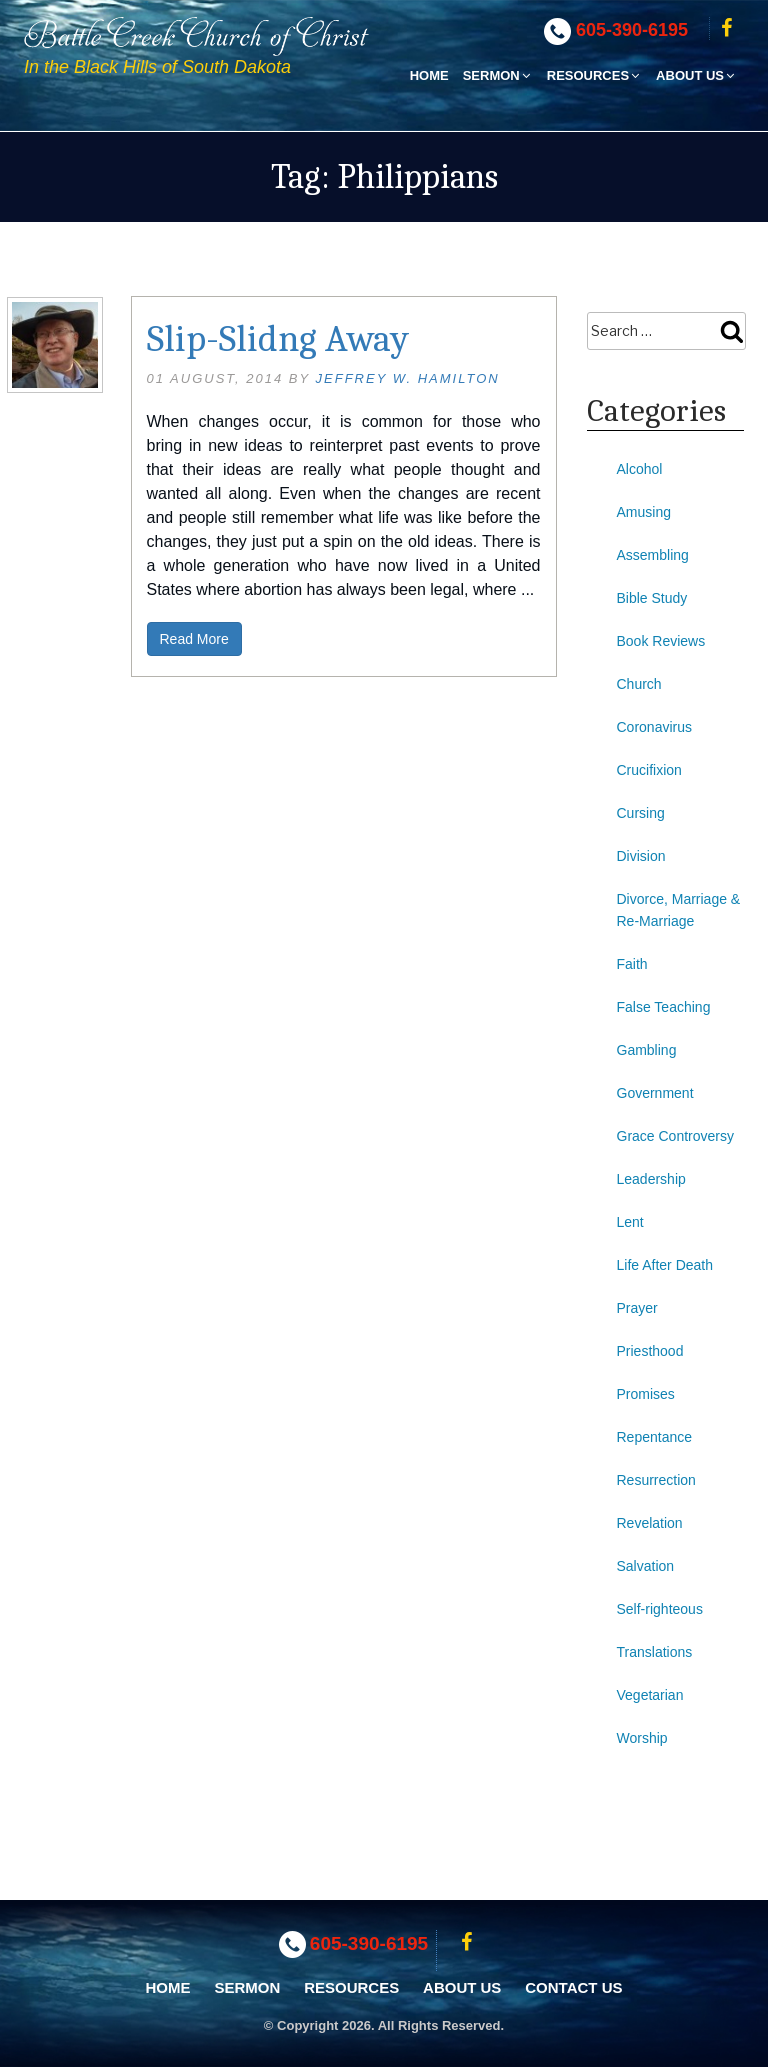 This screenshot has height=2067, width=768. Describe the element at coordinates (652, 598) in the screenshot. I see `Bible Study` at that location.